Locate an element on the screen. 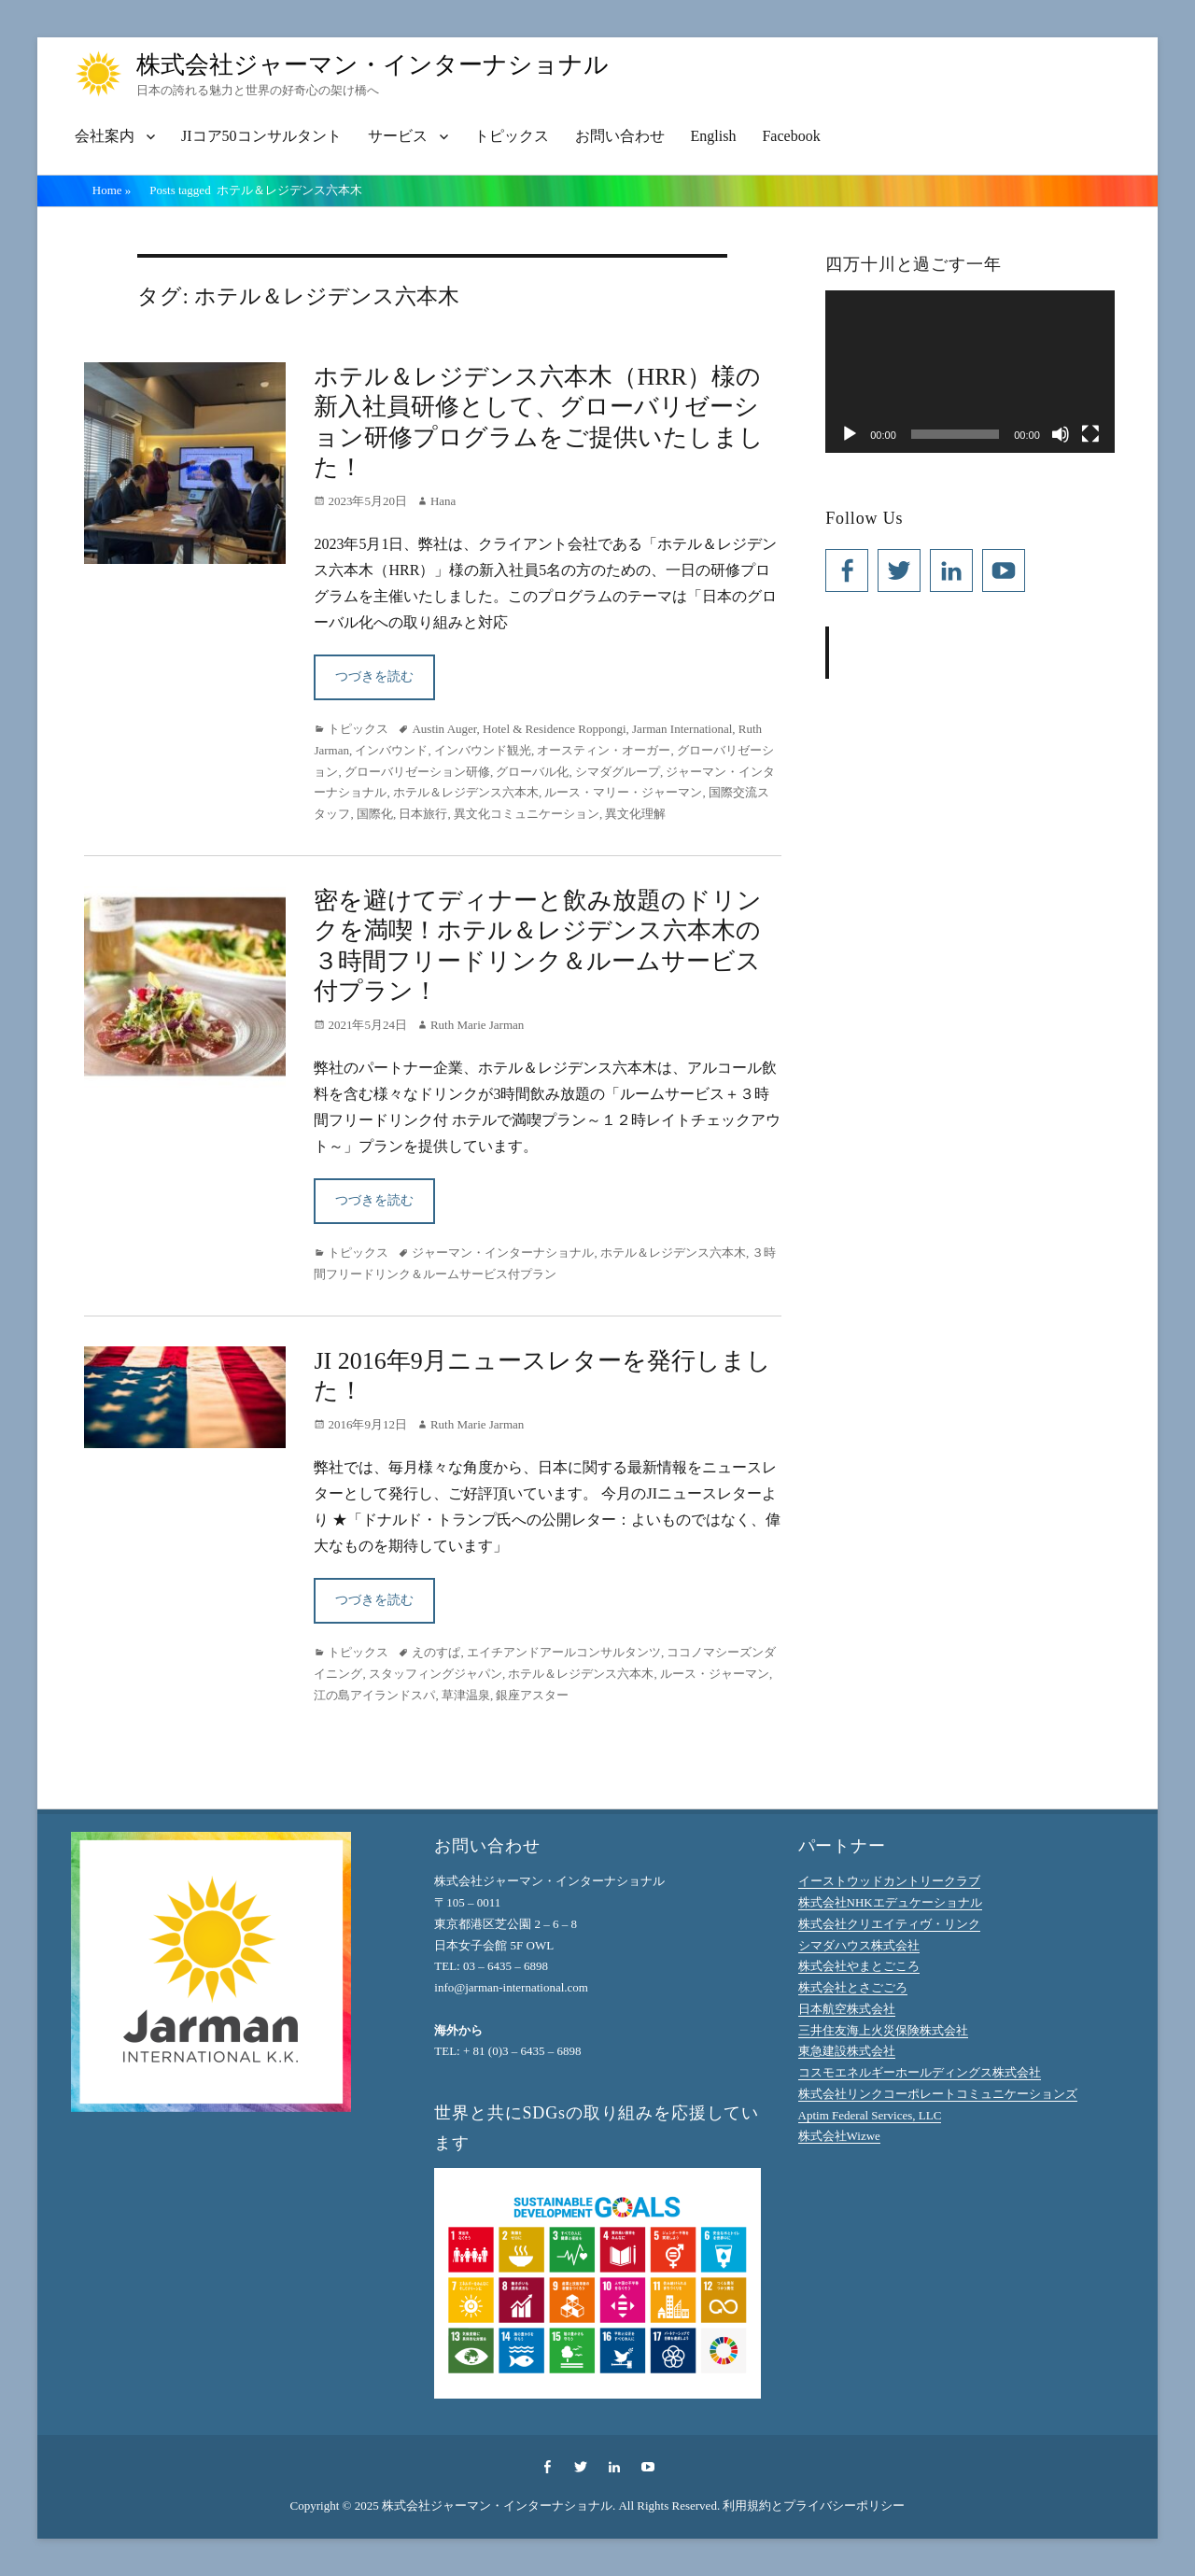  ルース・マリー・ジャーマン is located at coordinates (623, 792).